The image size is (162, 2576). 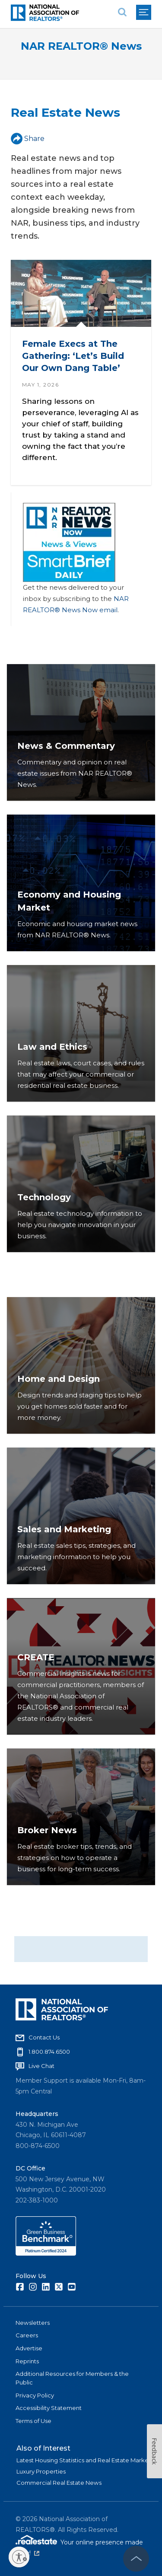 I want to click on Share, so click(x=27, y=138).